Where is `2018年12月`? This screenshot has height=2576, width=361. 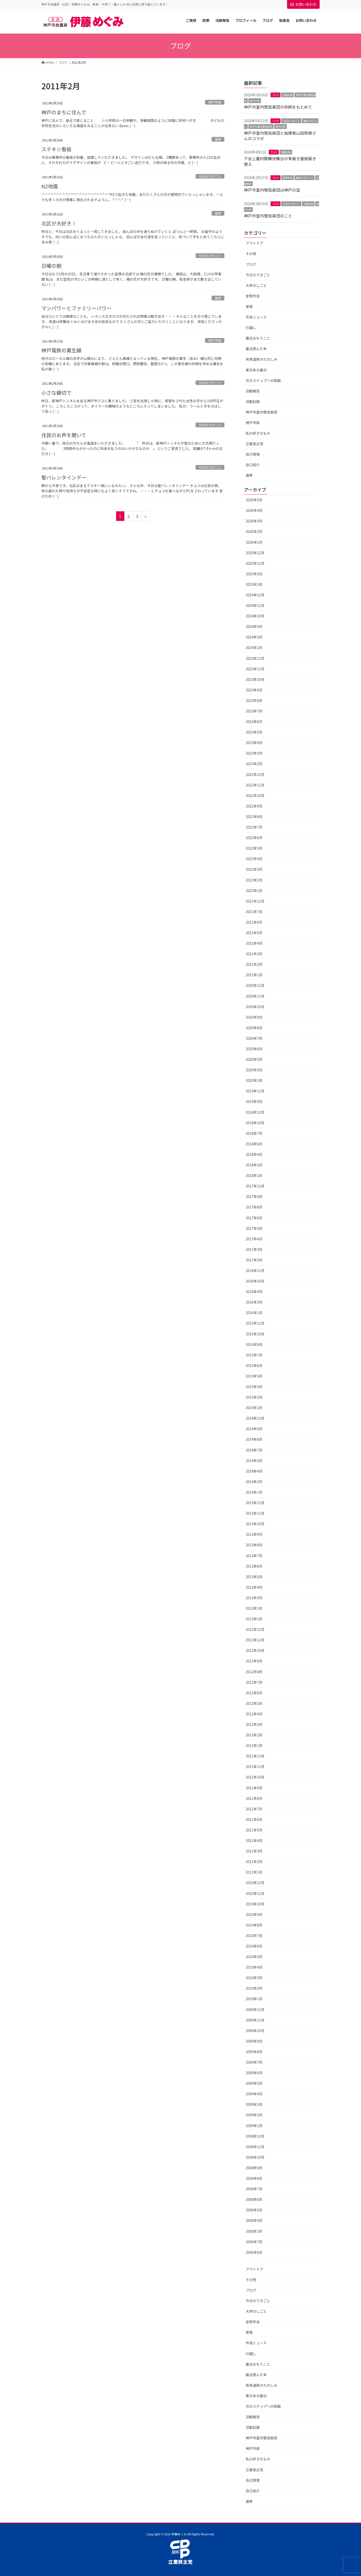 2018年12月 is located at coordinates (255, 1112).